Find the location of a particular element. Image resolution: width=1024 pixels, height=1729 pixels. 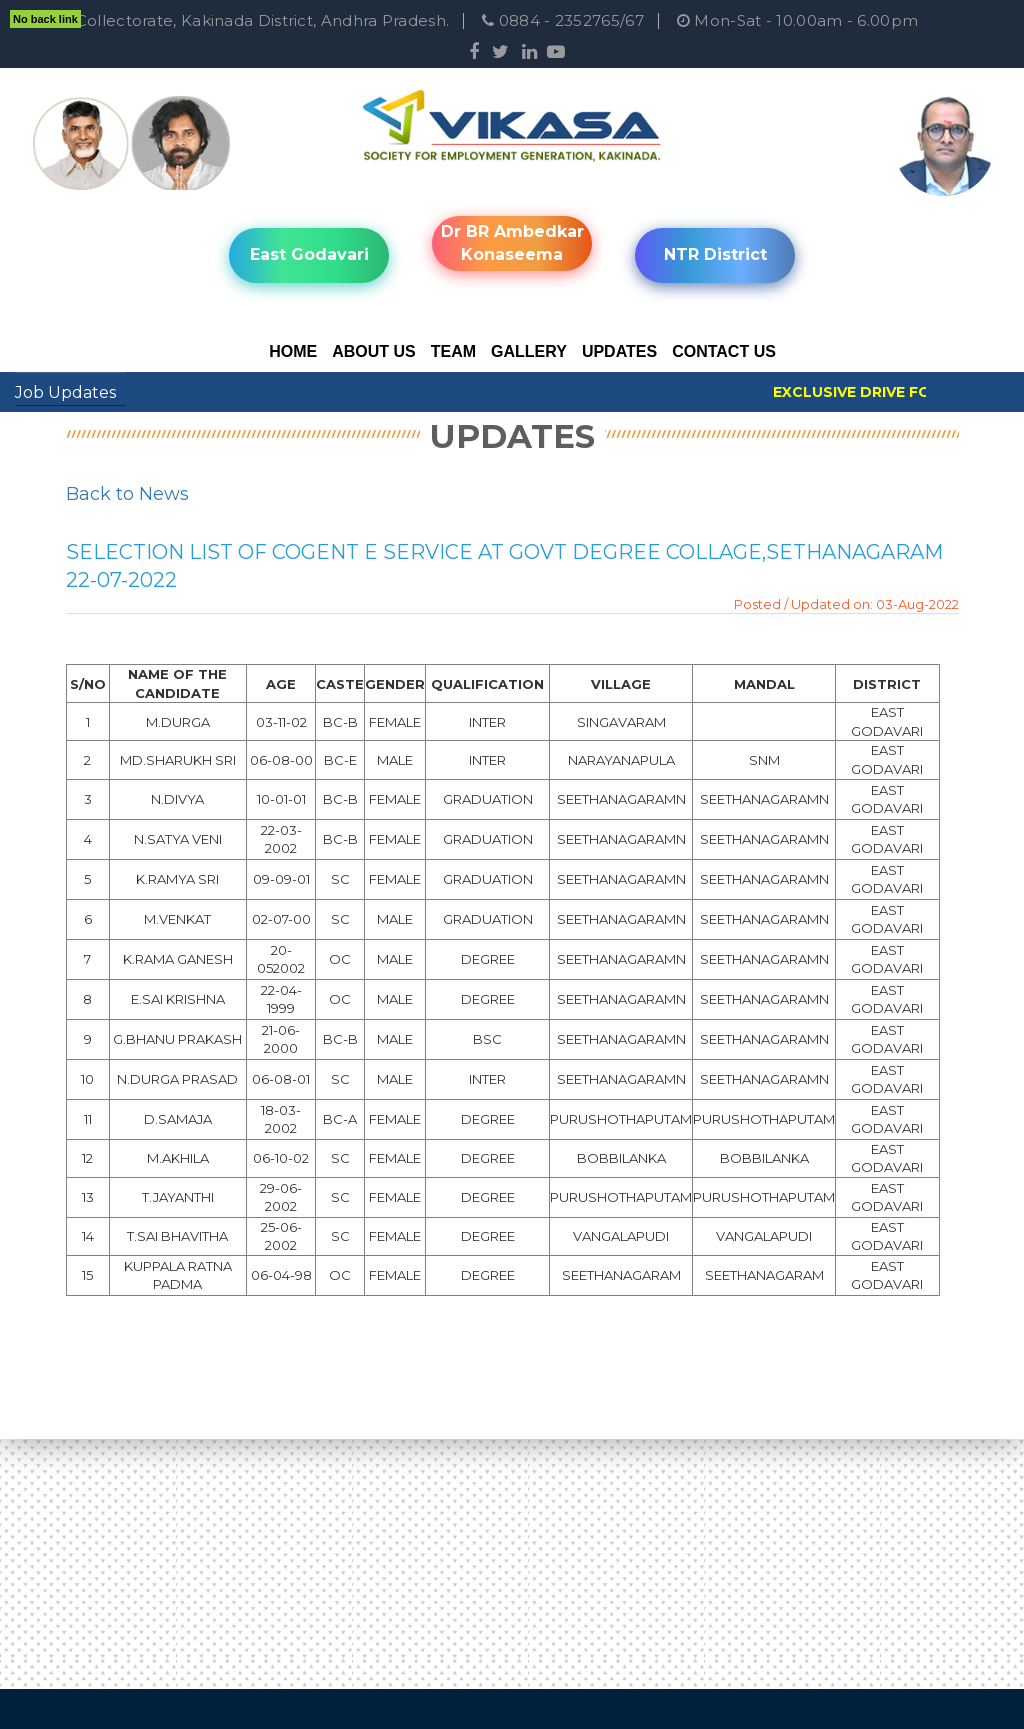

East Godavari is located at coordinates (309, 254).